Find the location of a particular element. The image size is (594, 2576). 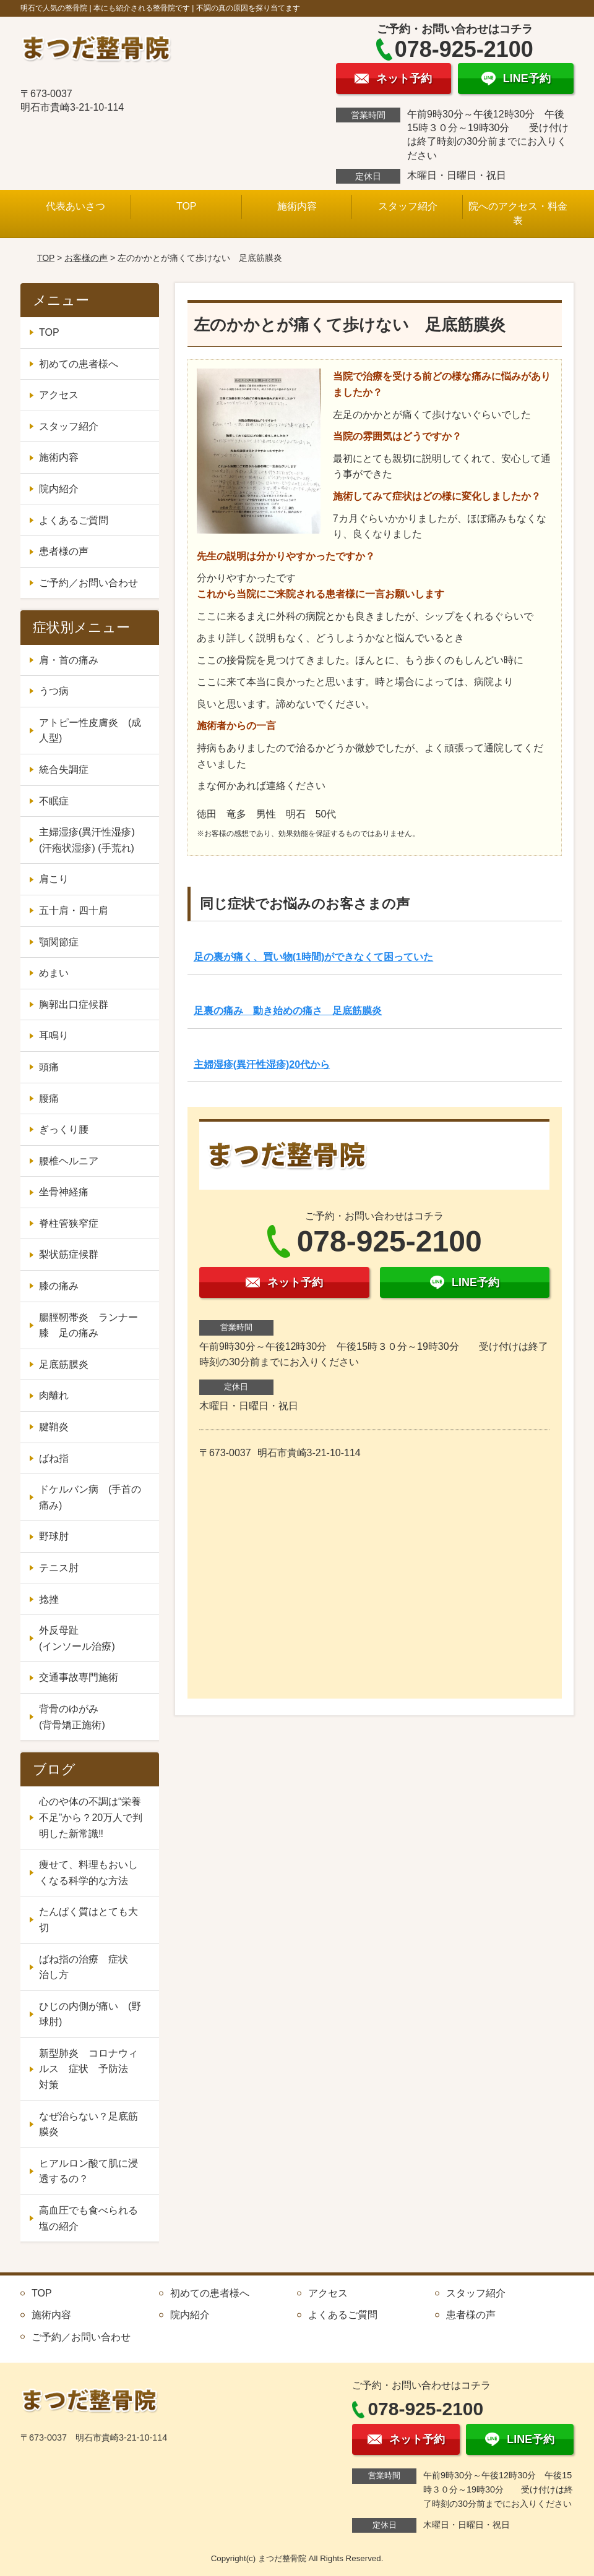

TOP is located at coordinates (186, 206).